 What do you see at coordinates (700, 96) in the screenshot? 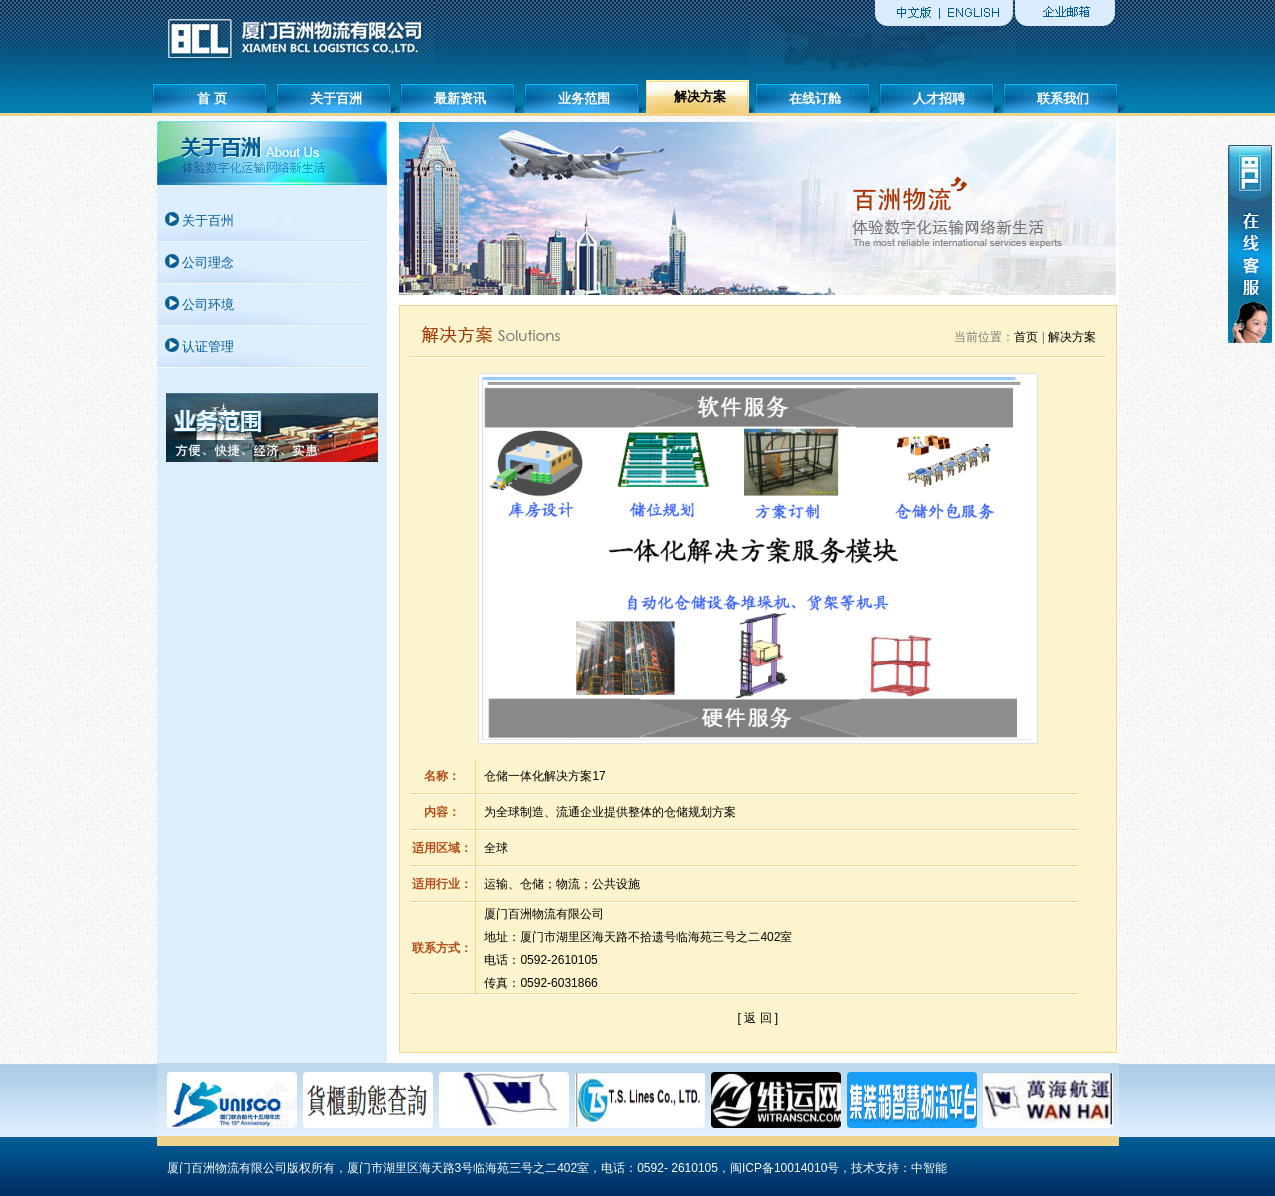
I see `解决方案` at bounding box center [700, 96].